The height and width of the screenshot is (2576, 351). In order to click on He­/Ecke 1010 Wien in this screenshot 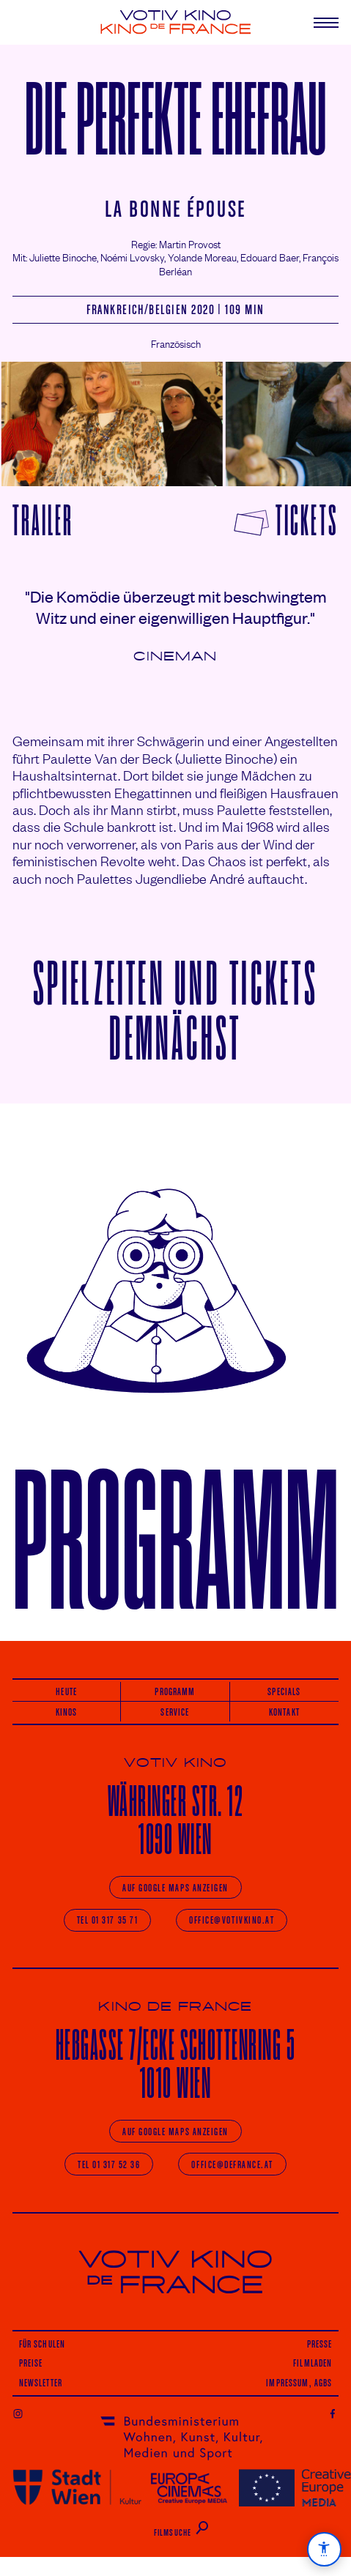, I will do `click(176, 2063)`.